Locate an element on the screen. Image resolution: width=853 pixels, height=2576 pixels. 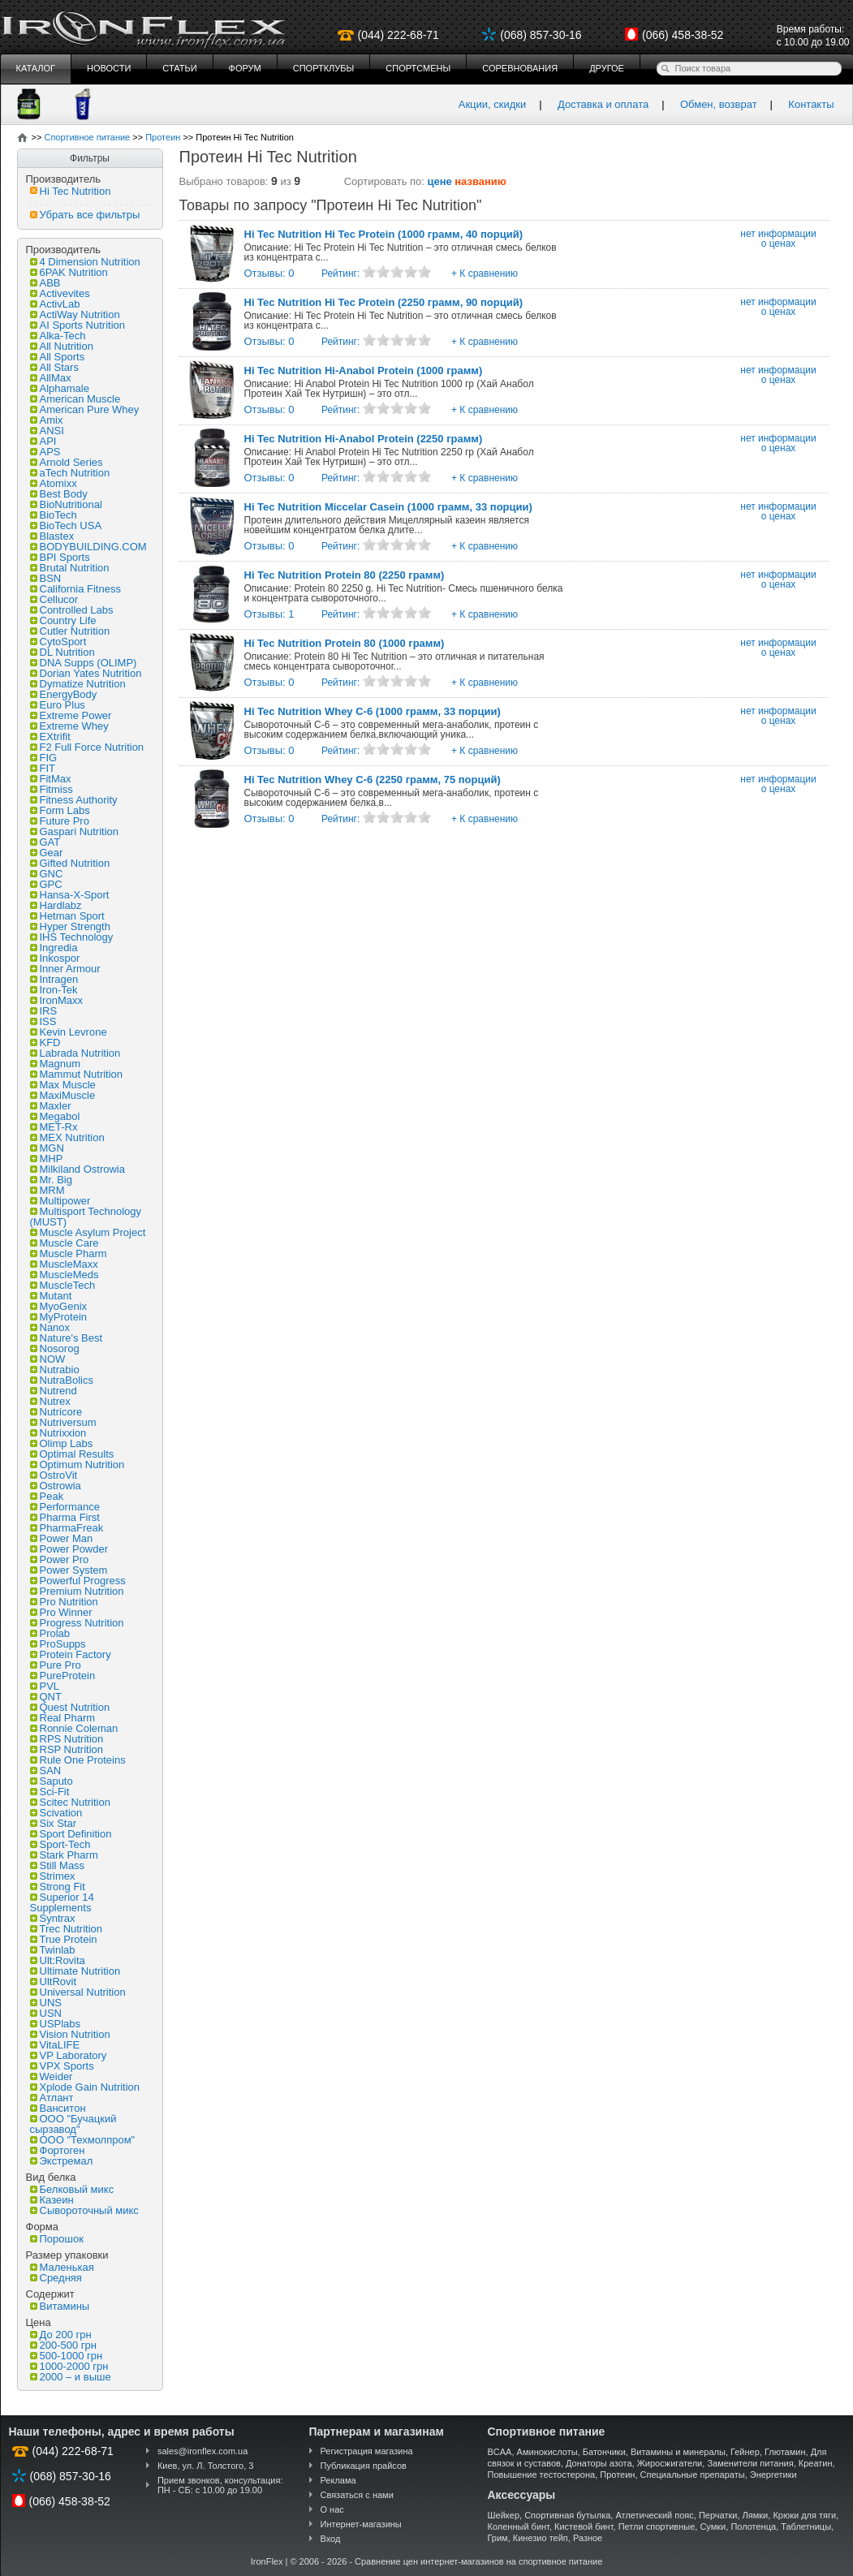
MuscleTech is located at coordinates (63, 1285).